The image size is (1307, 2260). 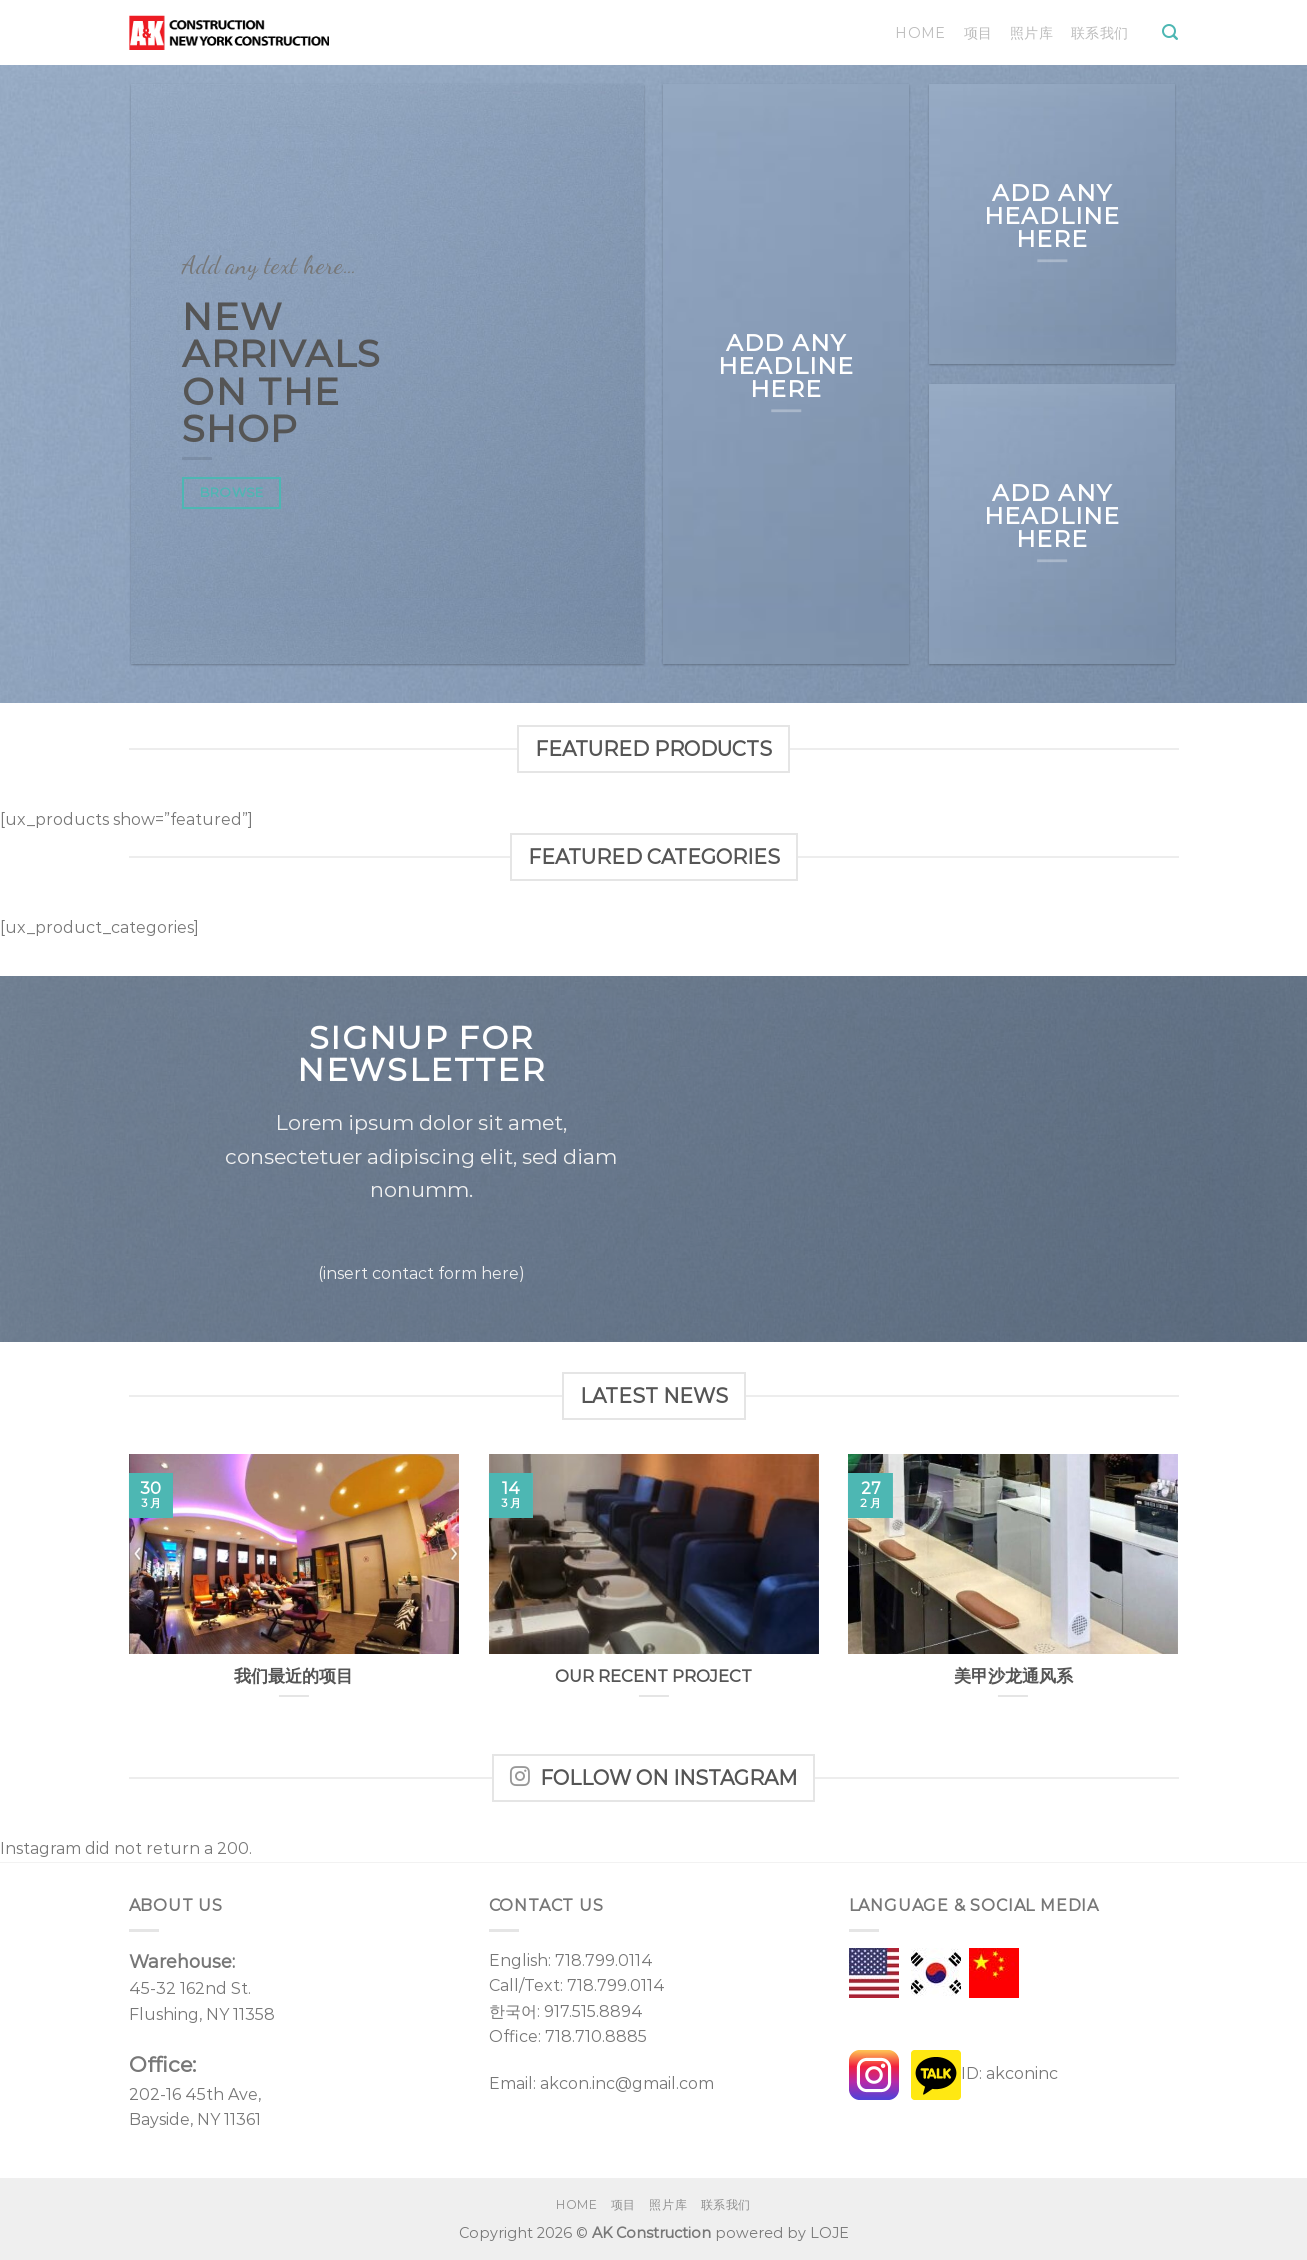 What do you see at coordinates (1099, 33) in the screenshot?
I see `联系我们` at bounding box center [1099, 33].